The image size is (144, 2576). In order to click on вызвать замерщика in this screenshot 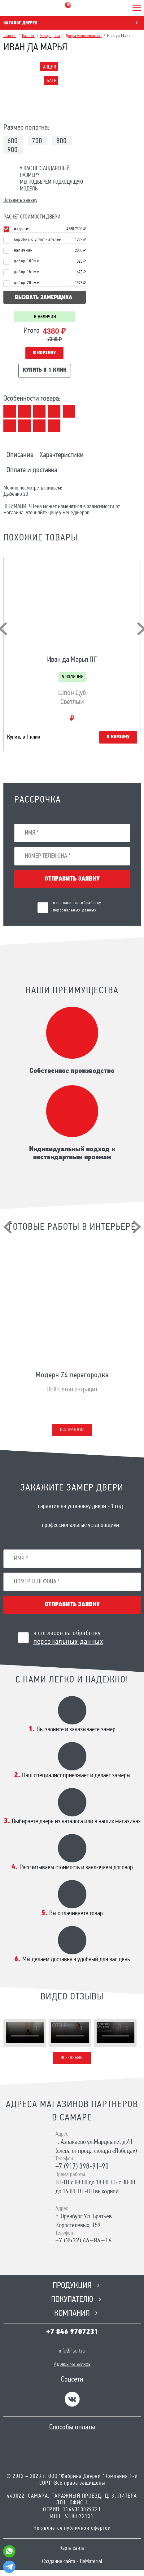, I will do `click(43, 298)`.